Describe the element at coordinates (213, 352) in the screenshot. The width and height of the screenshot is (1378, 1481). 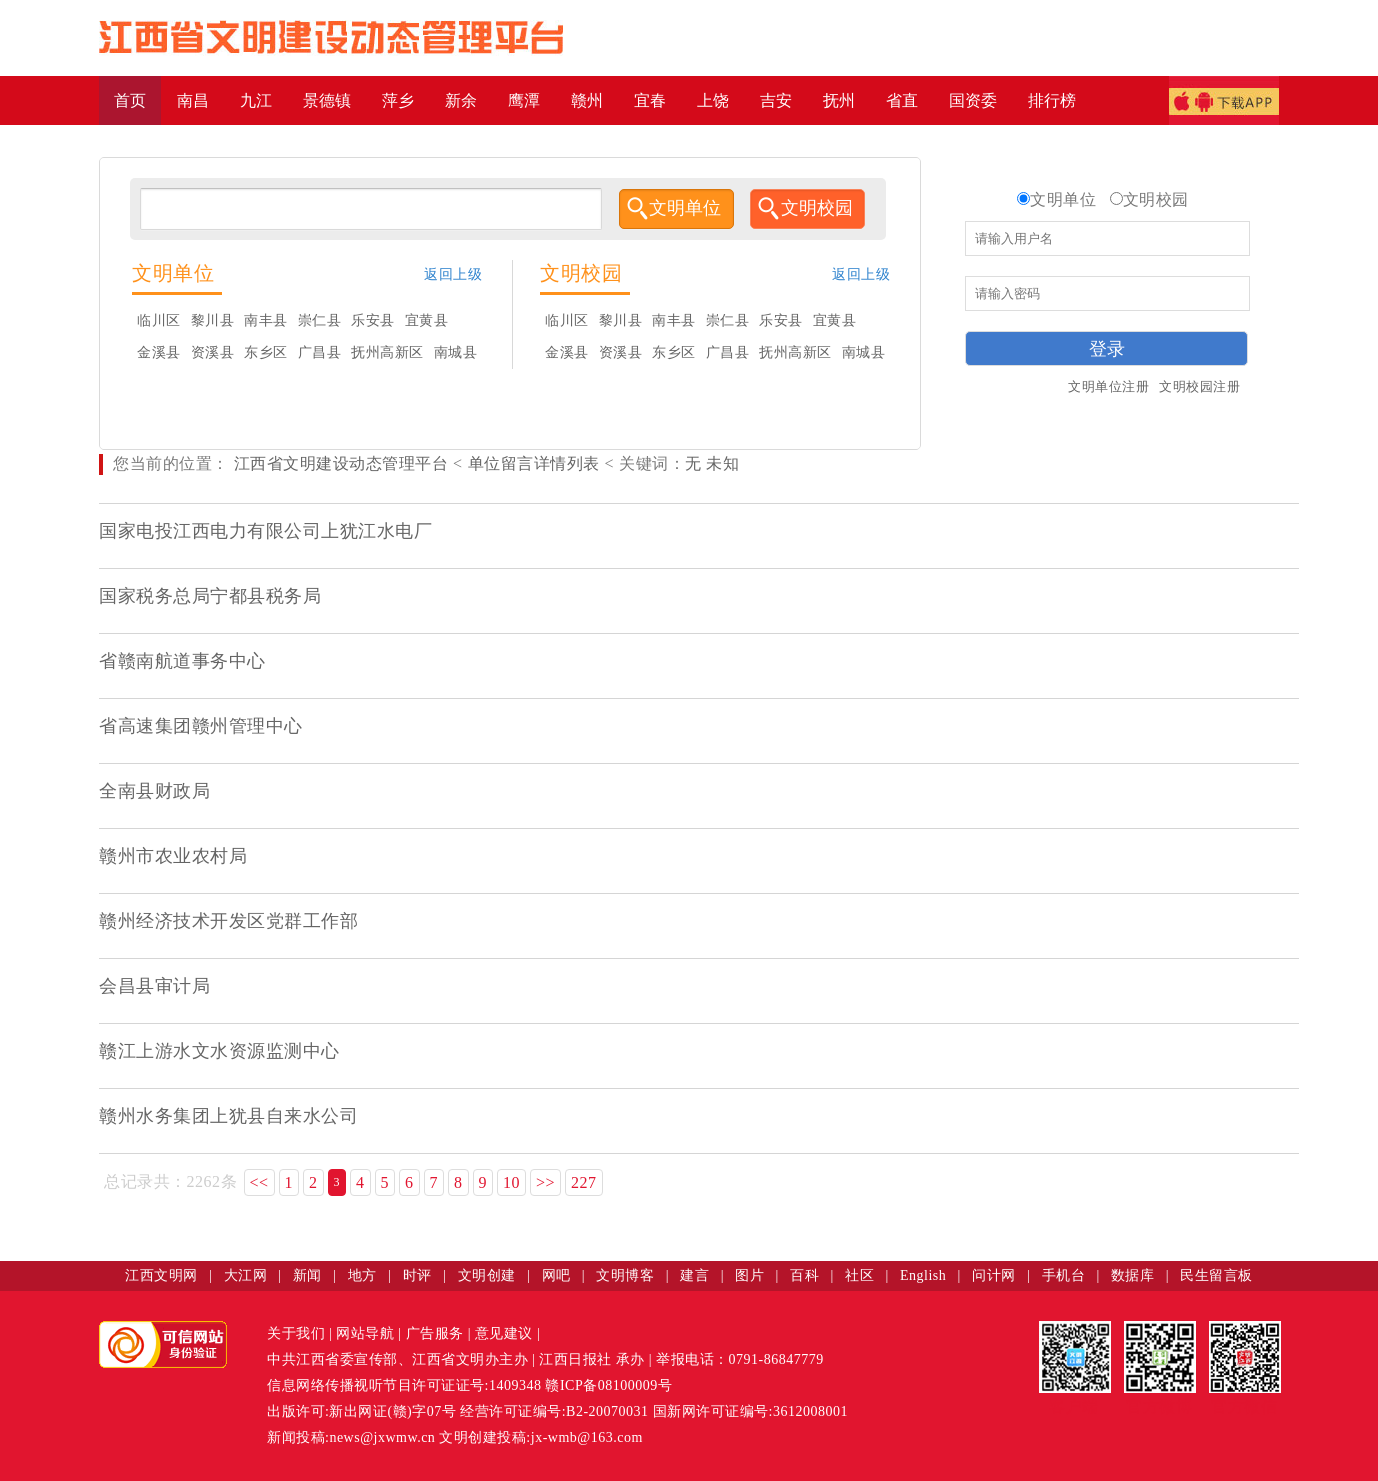
I see `资溪县` at that location.